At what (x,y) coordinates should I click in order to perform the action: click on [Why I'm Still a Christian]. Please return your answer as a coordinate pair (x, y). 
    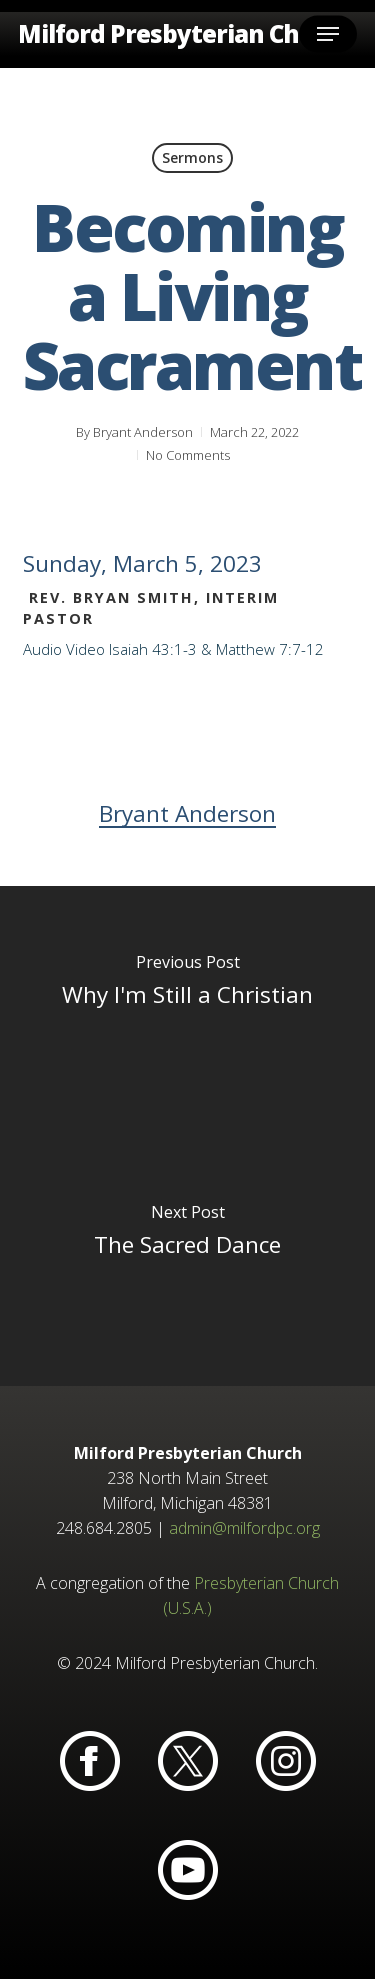
    Looking at the image, I should click on (187, 1011).